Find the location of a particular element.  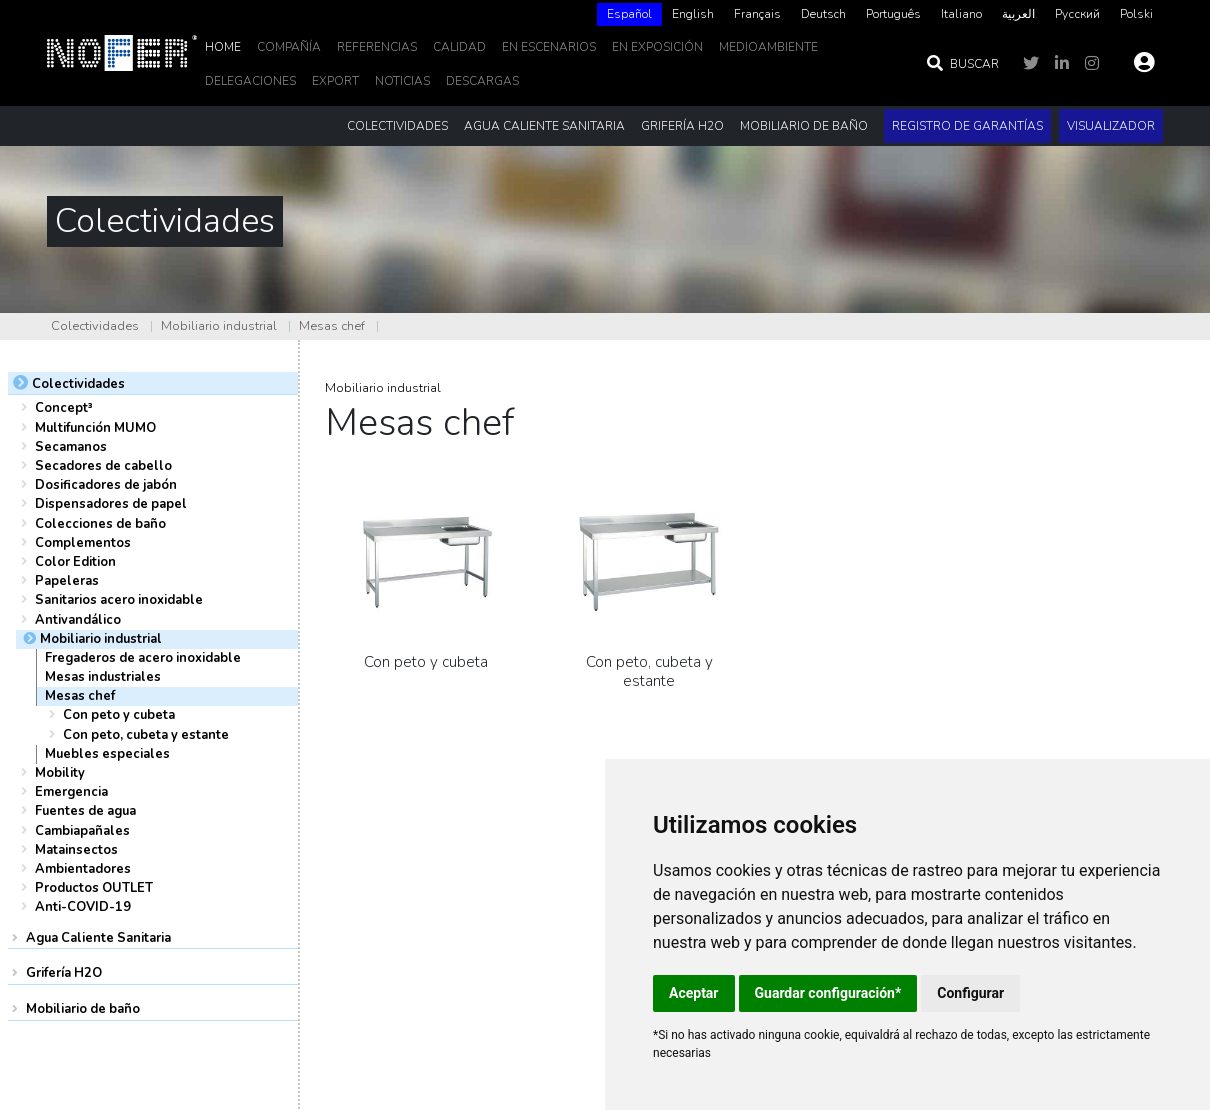

Con peto, cubeta y estante is located at coordinates (146, 735).